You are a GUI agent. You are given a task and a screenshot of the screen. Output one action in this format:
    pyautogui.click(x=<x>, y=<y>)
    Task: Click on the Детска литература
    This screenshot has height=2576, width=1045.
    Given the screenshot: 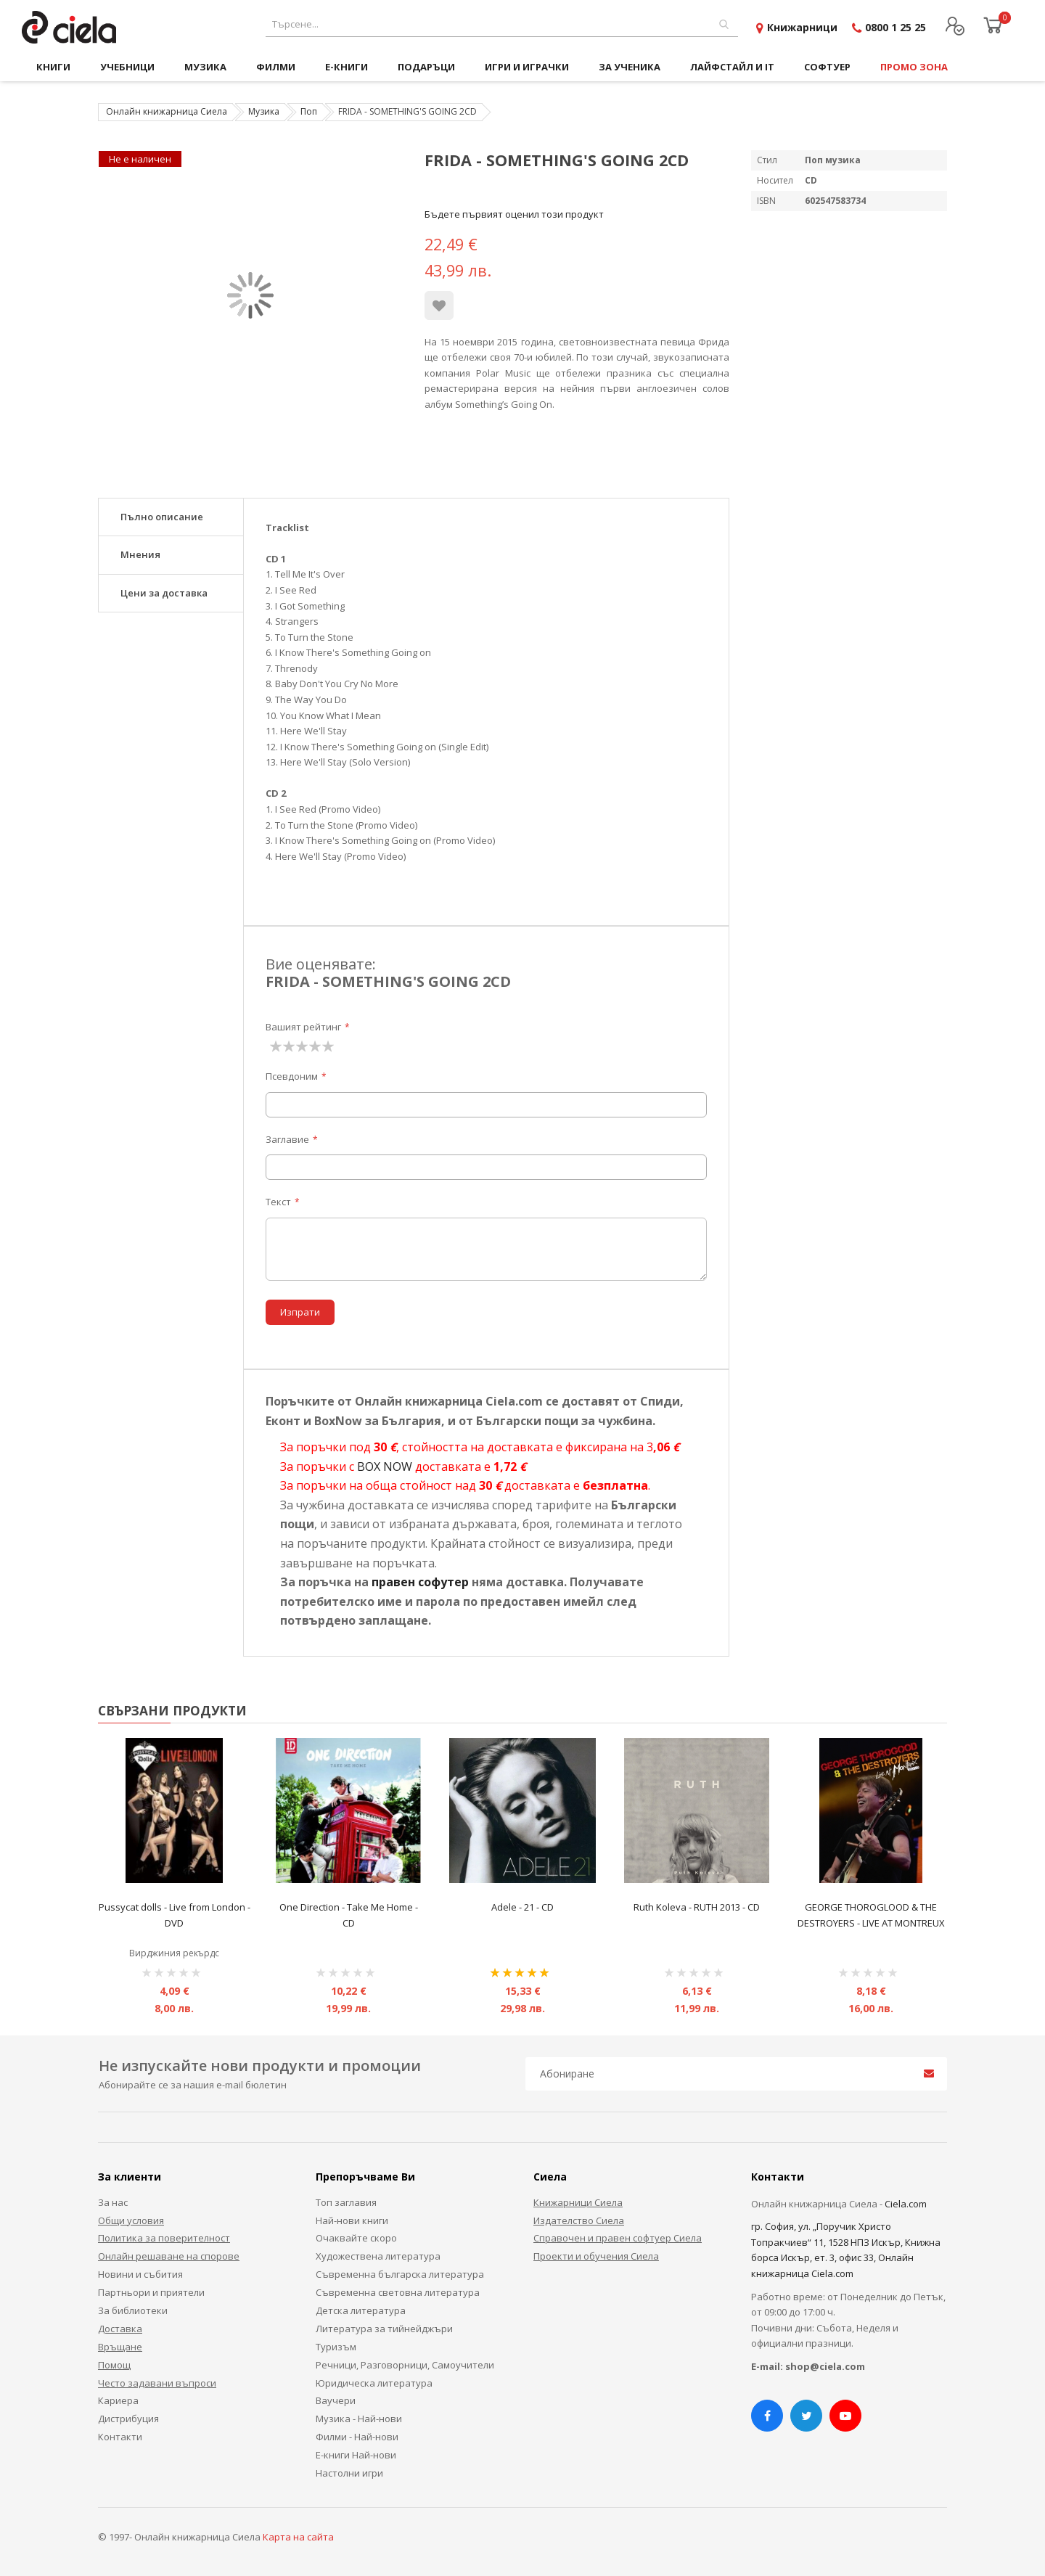 What is the action you would take?
    pyautogui.click(x=361, y=2310)
    